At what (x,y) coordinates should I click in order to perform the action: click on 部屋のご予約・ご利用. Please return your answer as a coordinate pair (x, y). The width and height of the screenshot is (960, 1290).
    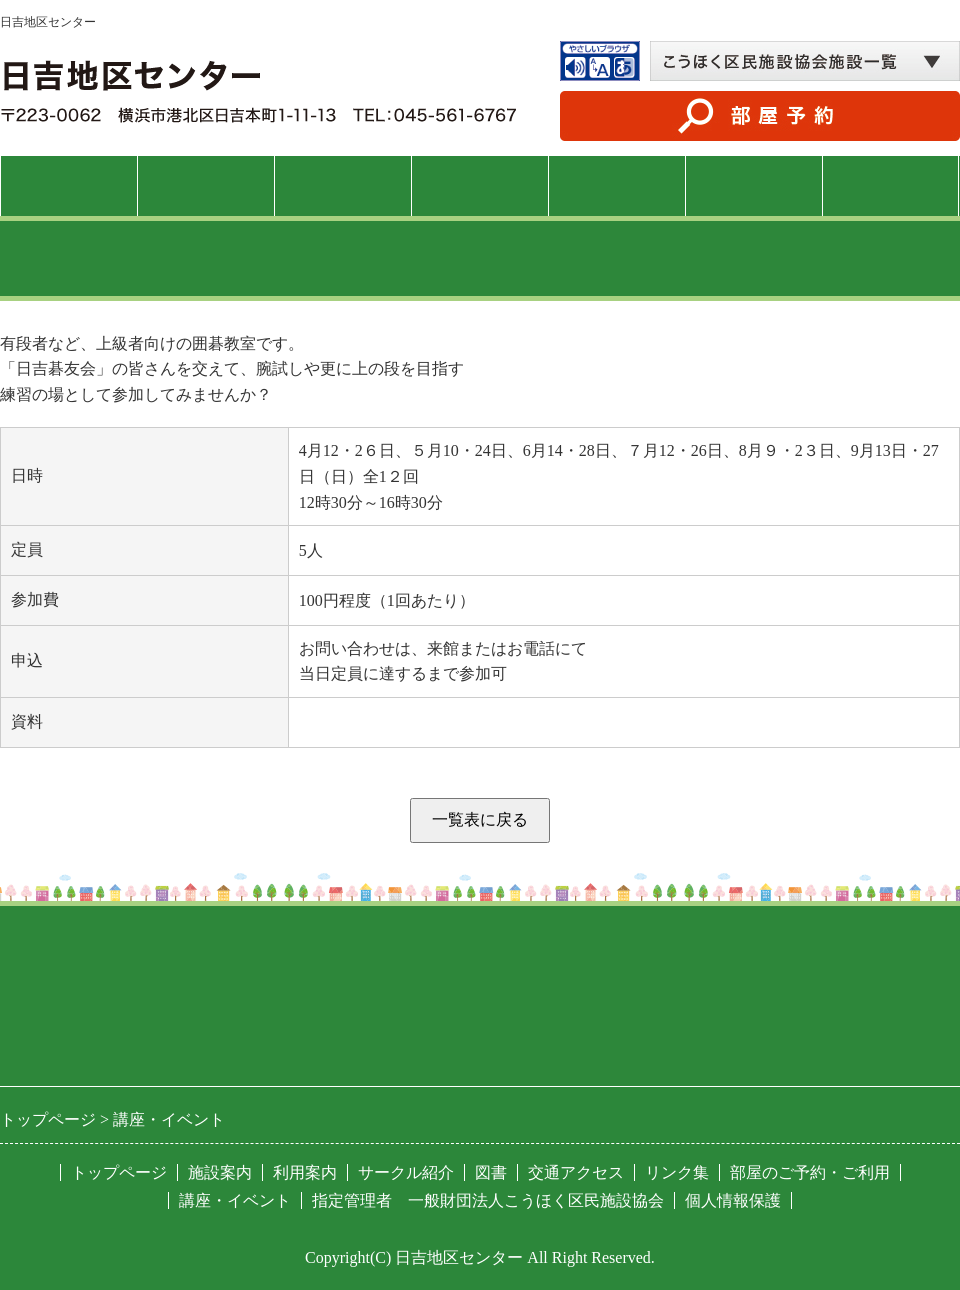
    Looking at the image, I should click on (810, 1172).